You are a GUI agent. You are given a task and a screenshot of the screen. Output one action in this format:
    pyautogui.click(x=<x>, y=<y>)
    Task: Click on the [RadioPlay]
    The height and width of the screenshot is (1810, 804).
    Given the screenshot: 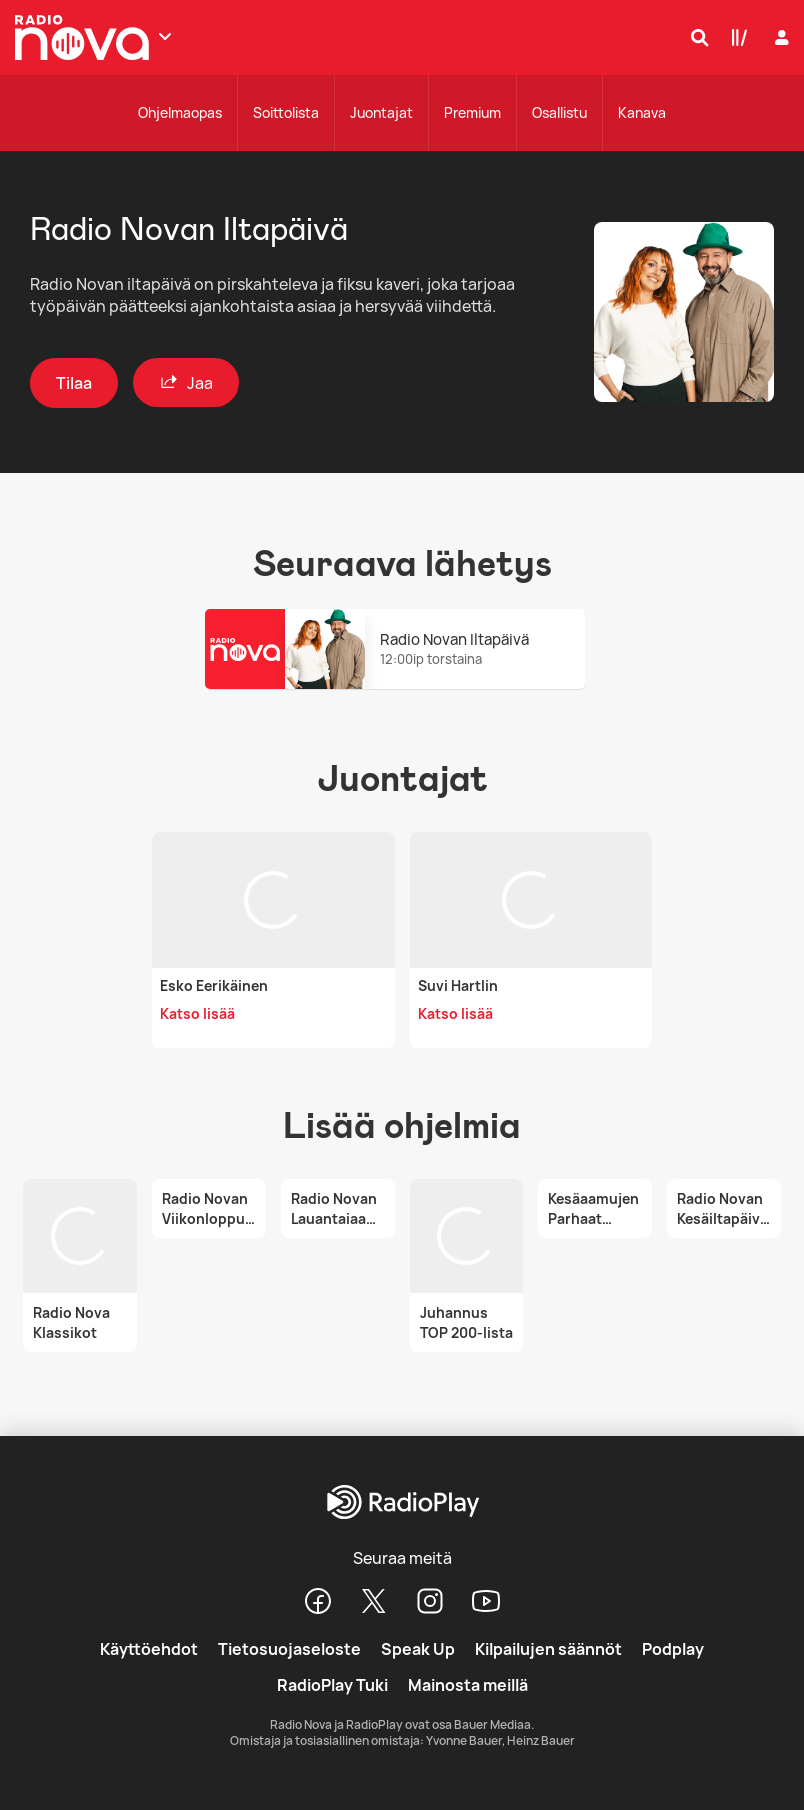 What is the action you would take?
    pyautogui.click(x=401, y=1503)
    